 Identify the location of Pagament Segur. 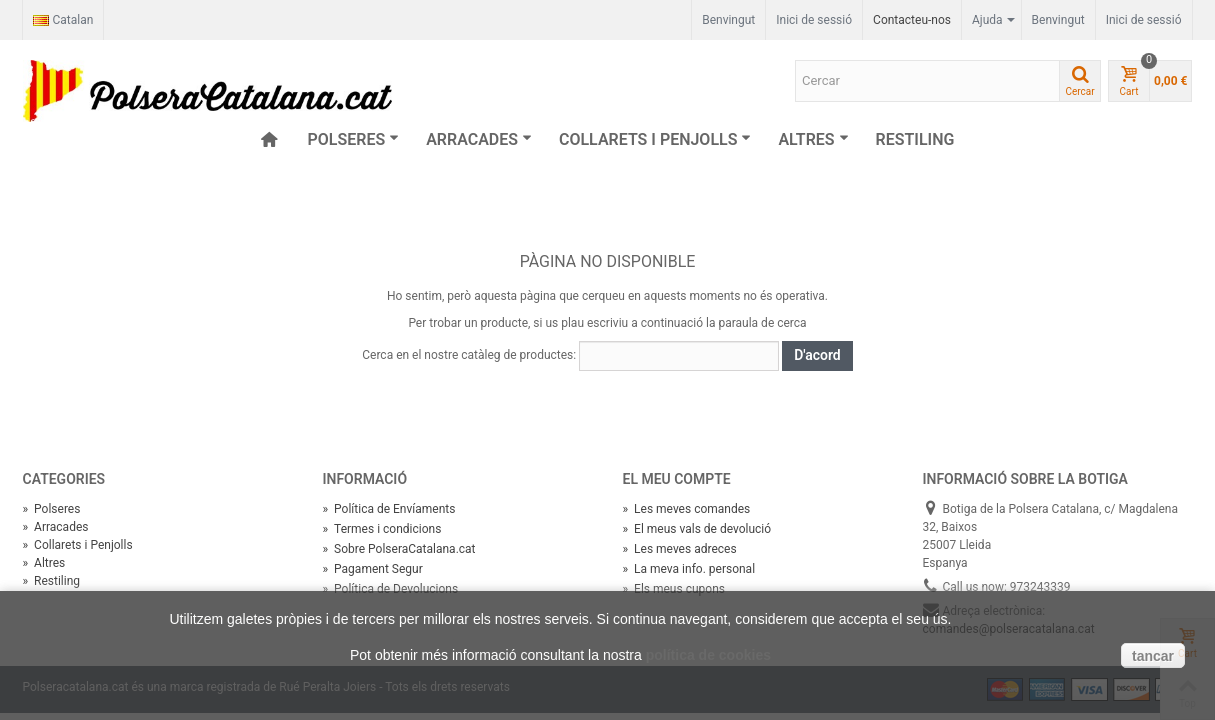
(373, 569).